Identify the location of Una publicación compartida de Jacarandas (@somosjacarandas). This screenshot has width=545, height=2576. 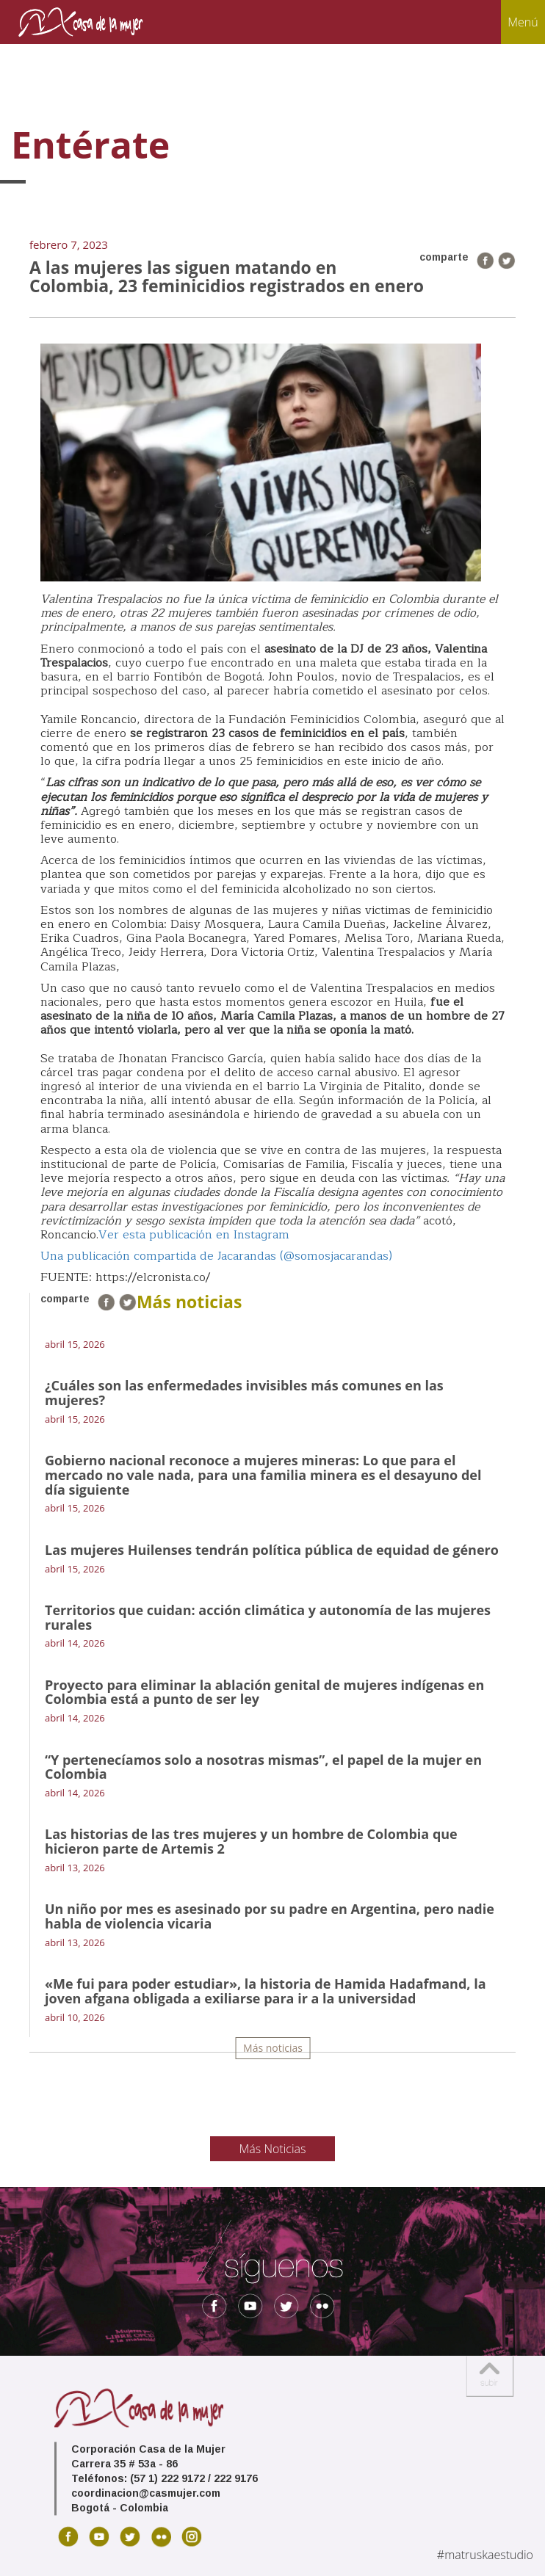
(216, 1256).